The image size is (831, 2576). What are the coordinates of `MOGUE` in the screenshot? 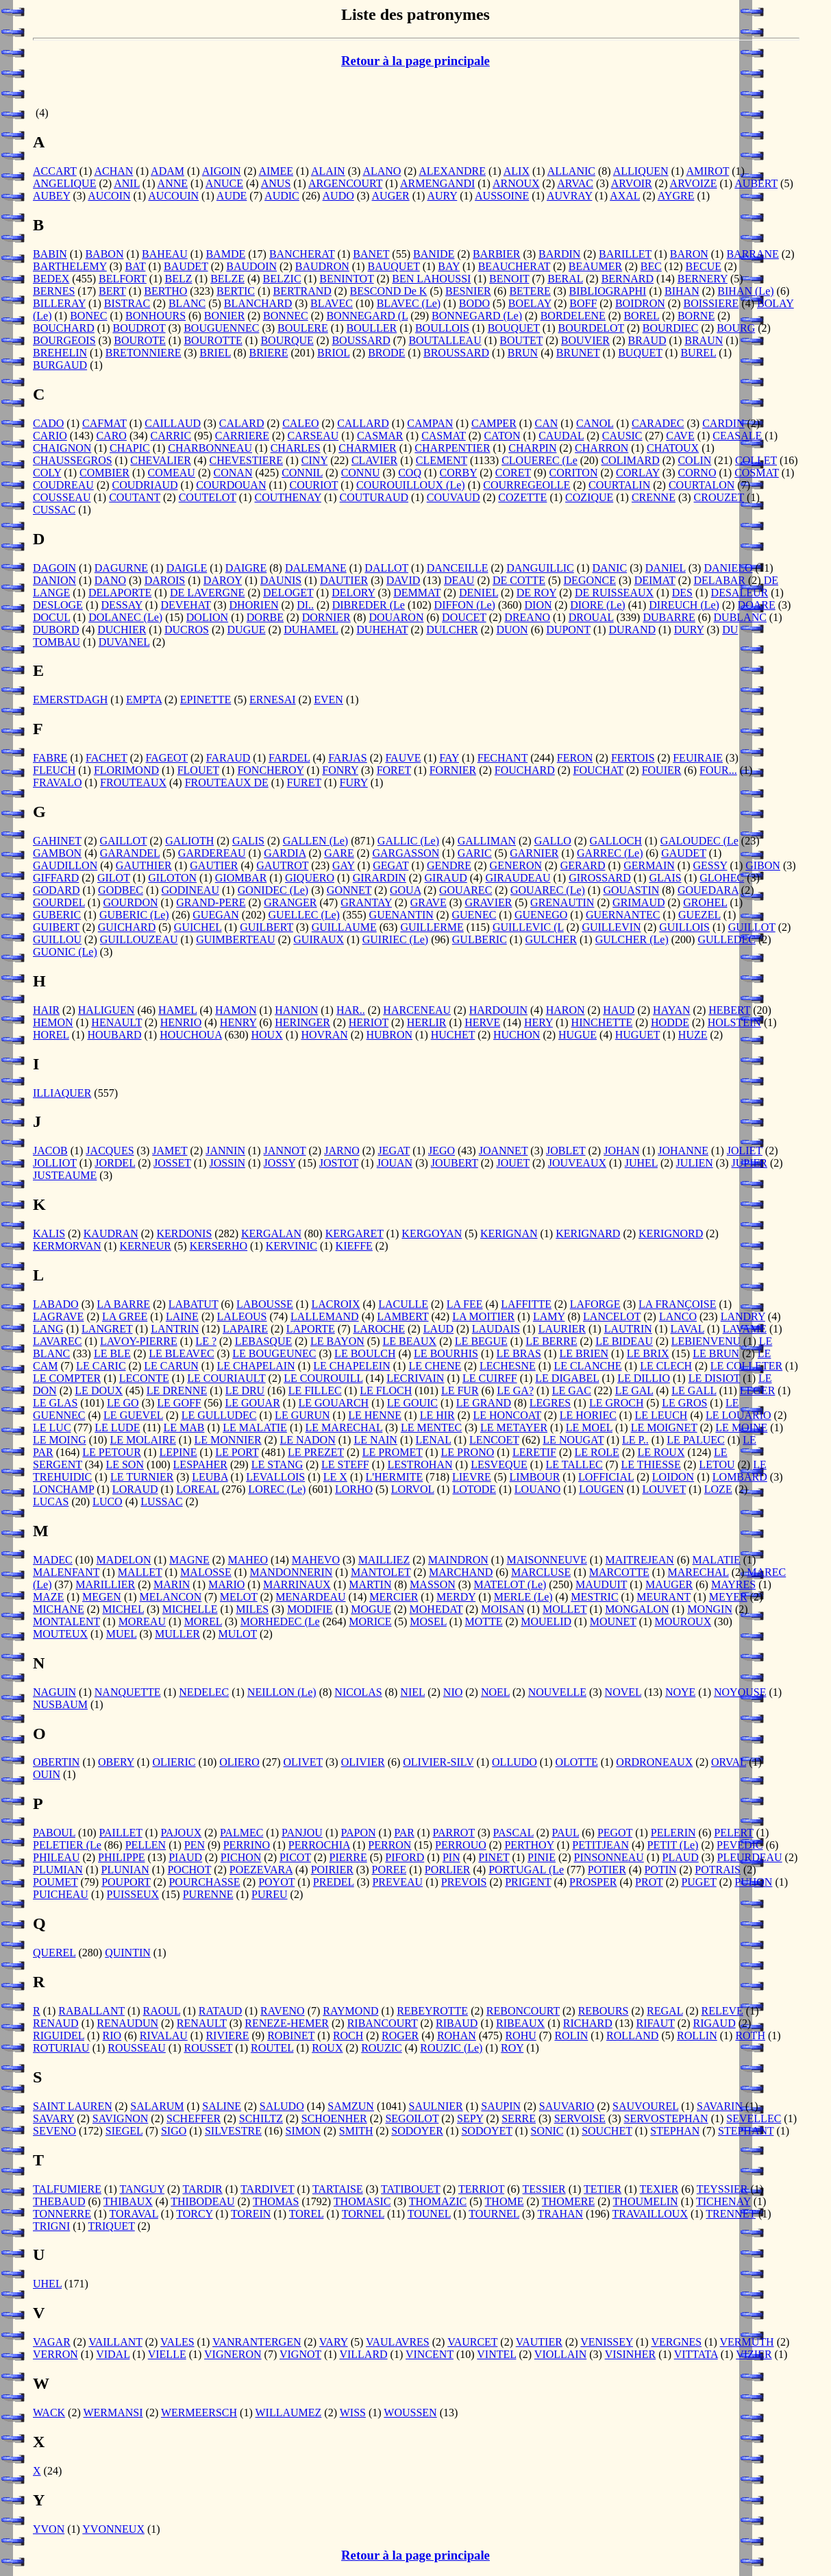 It's located at (371, 1609).